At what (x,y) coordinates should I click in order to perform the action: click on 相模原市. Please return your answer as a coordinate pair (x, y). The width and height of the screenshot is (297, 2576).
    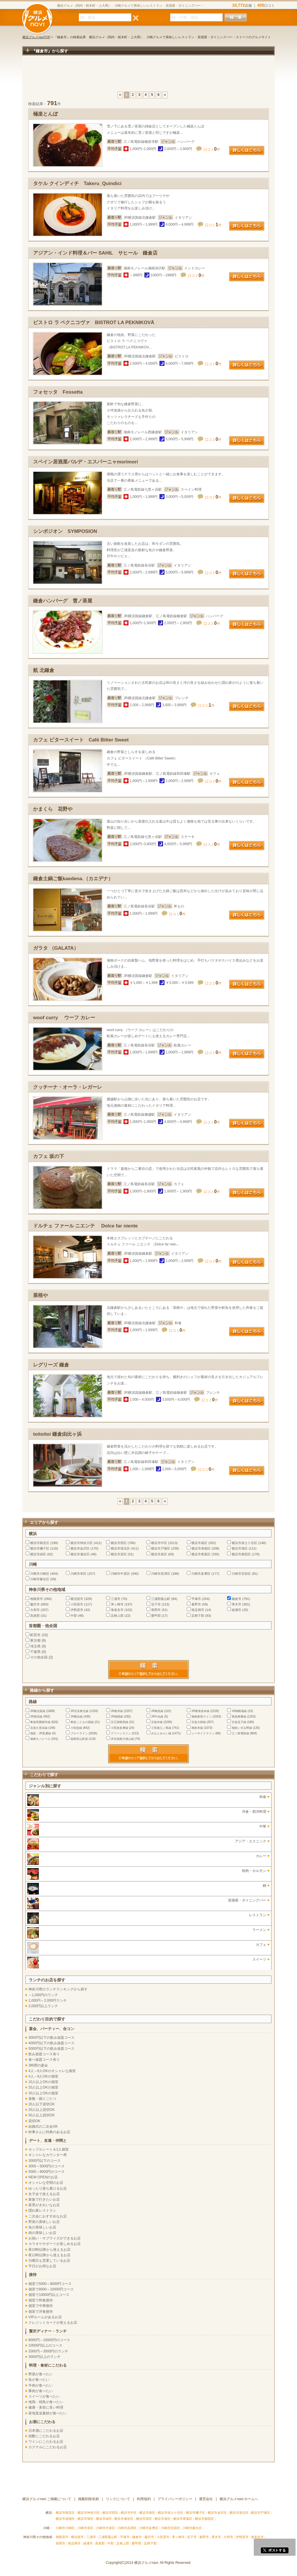
    Looking at the image, I should click on (36, 1599).